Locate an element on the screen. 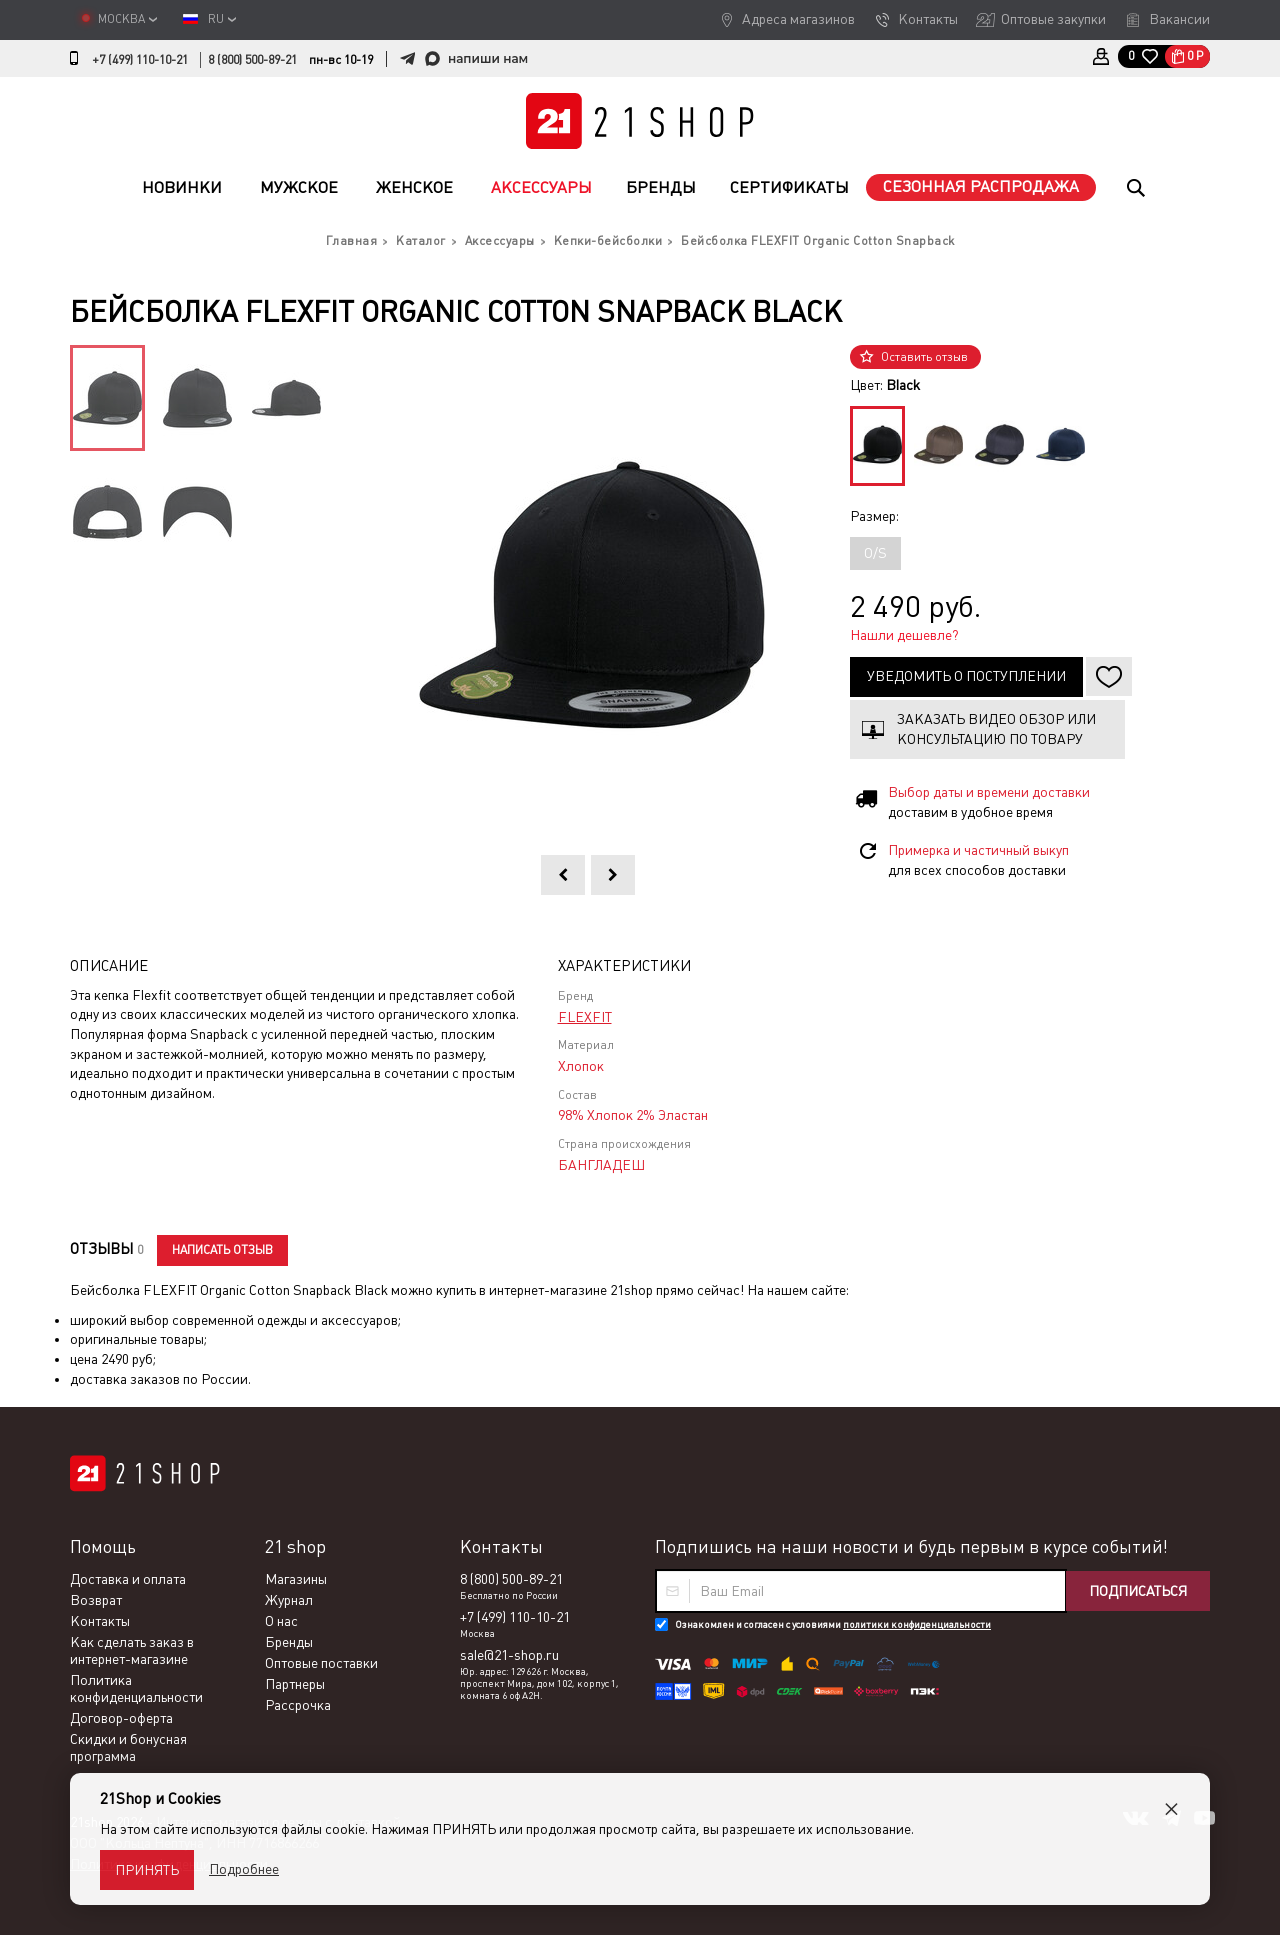  8 (800) 500-89-21 is located at coordinates (252, 60).